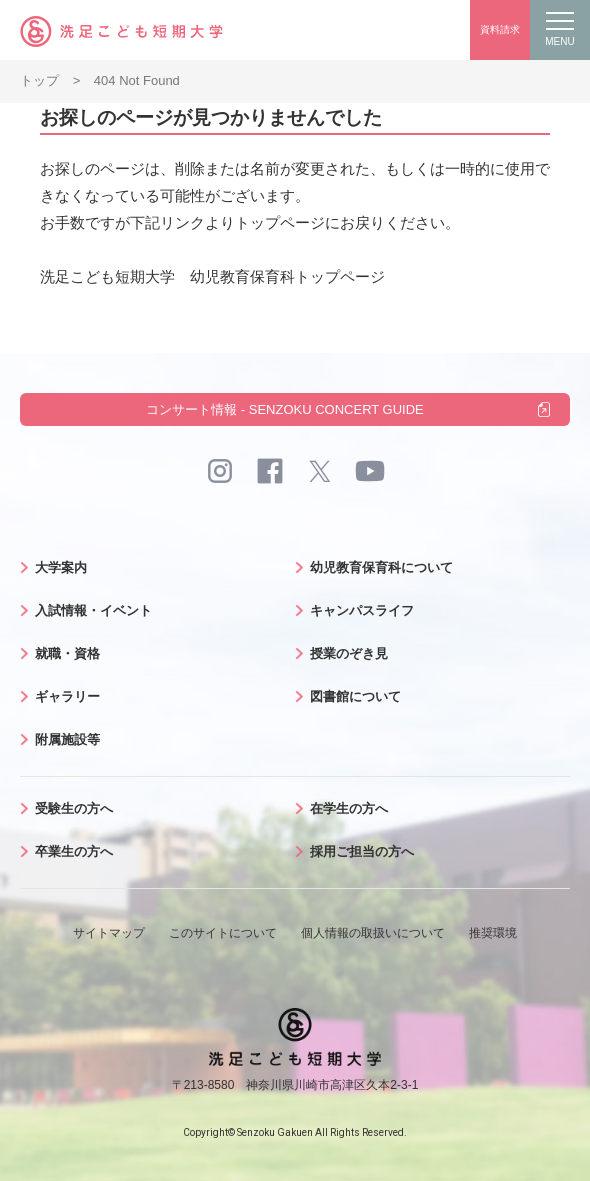 This screenshot has height=1181, width=590. I want to click on 洗足こども短期大学 幼児教育保育科トップページ, so click(212, 276).